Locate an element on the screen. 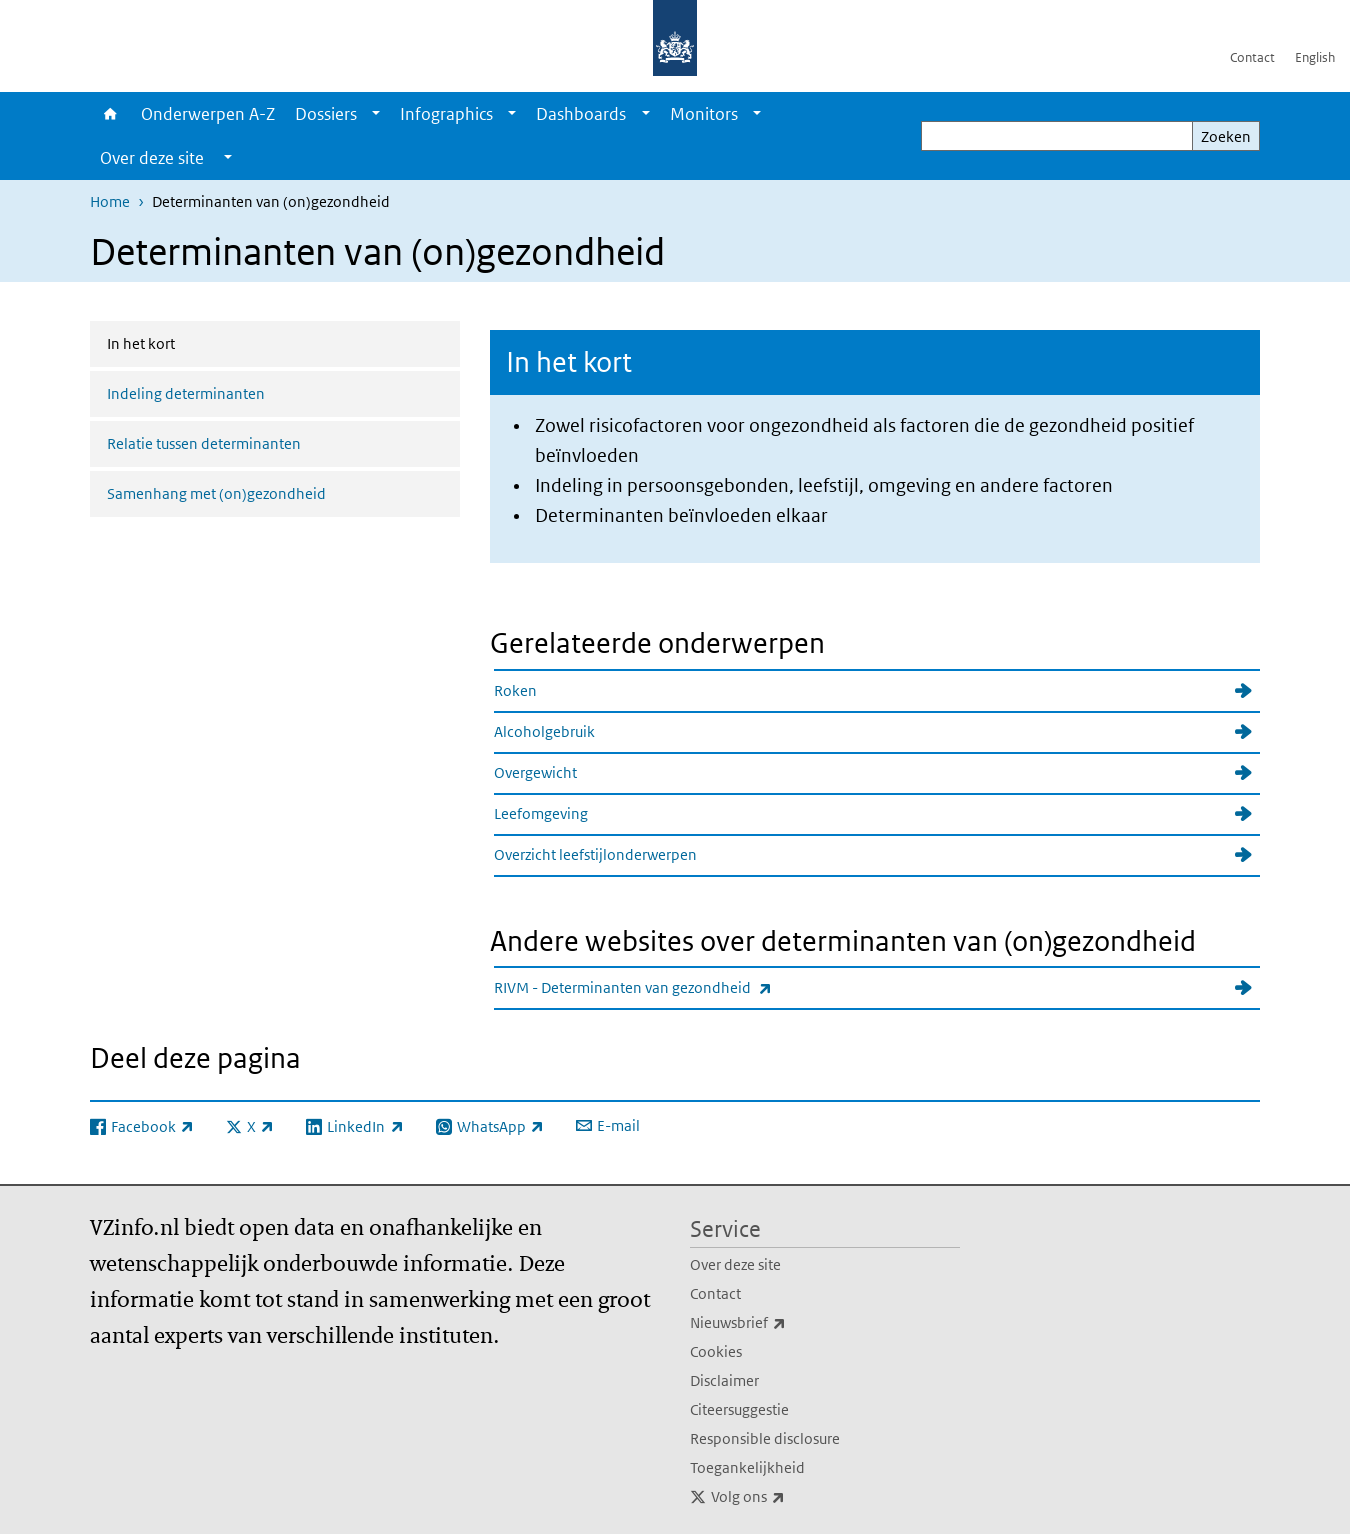 The width and height of the screenshot is (1350, 1535). Home is located at coordinates (110, 114).